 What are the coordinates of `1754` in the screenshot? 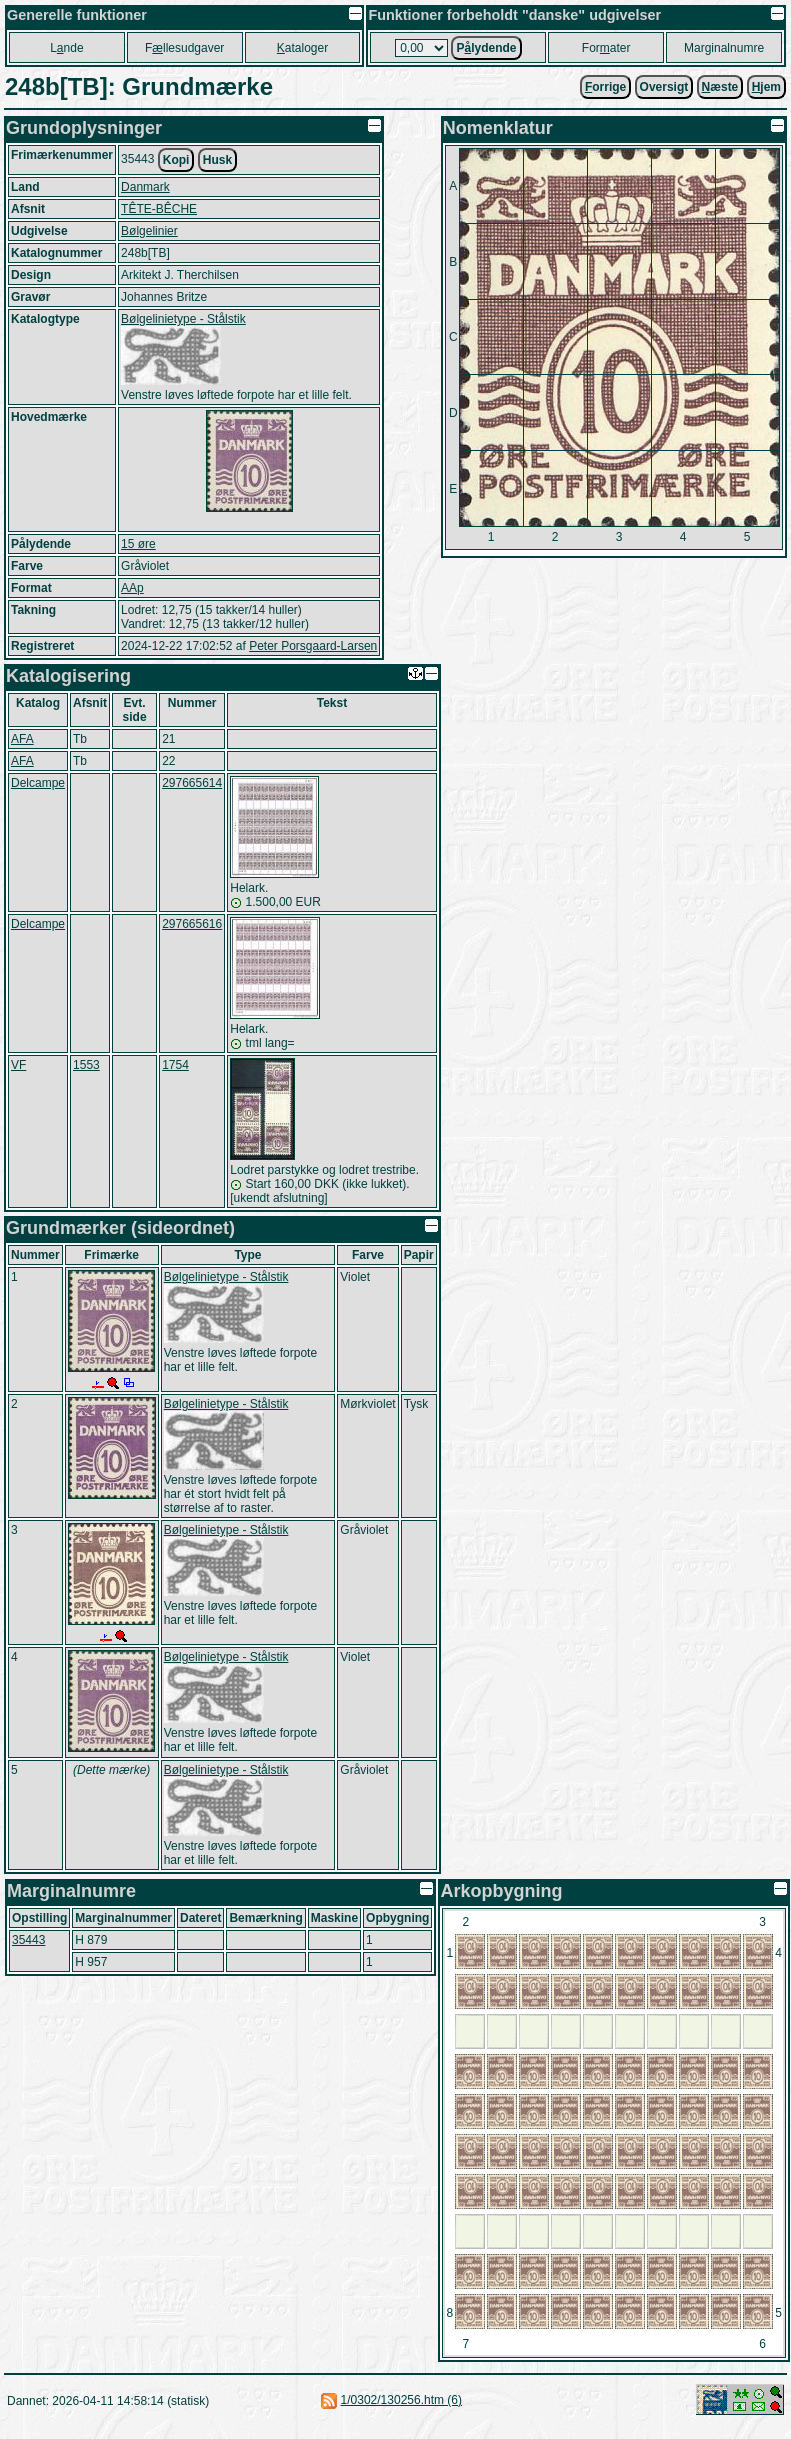 It's located at (175, 1065).